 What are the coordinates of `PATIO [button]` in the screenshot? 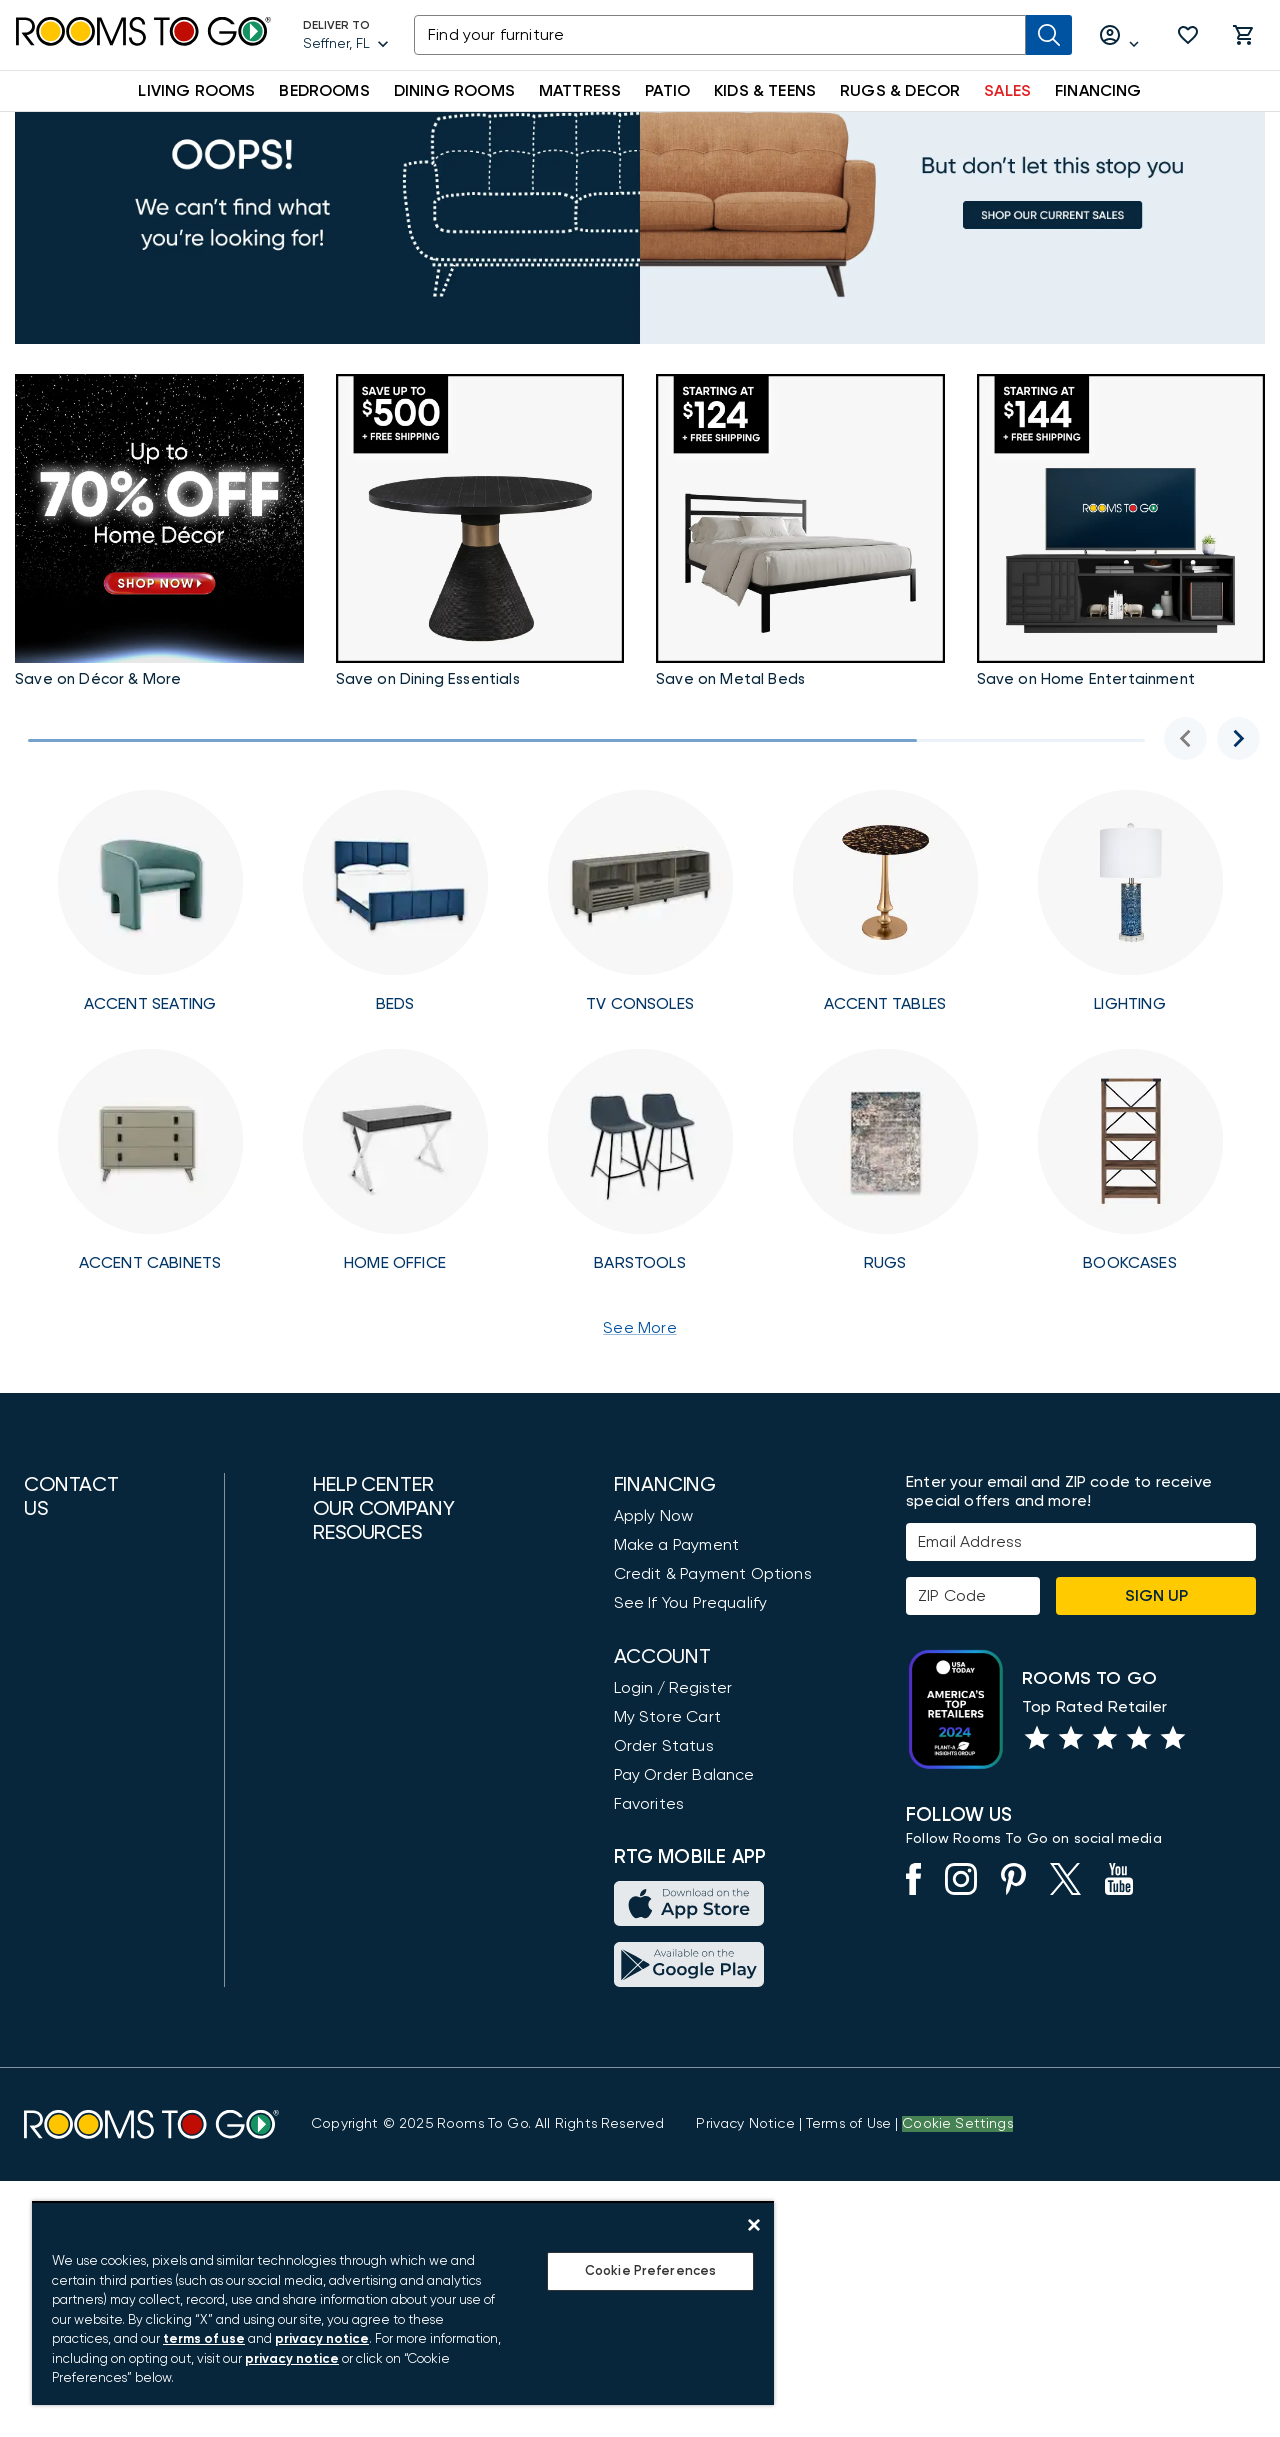 It's located at (667, 91).